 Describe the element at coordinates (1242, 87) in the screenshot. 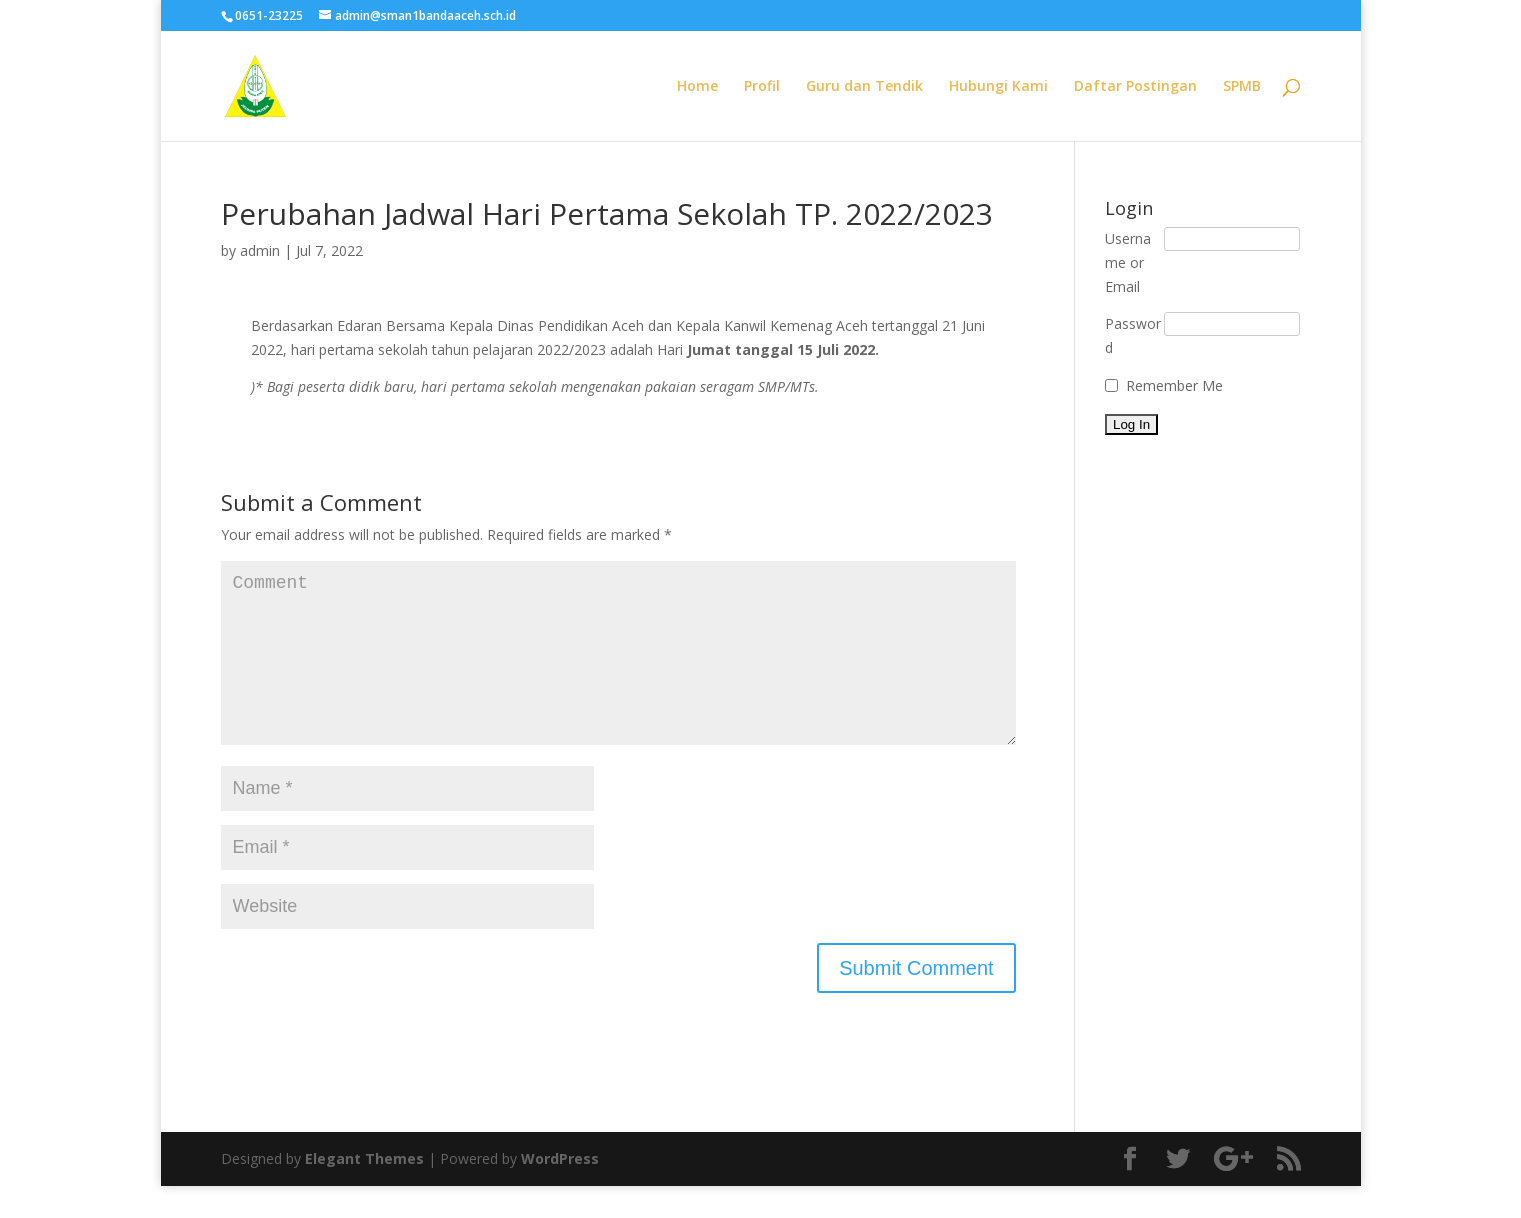

I see `SPMB` at that location.